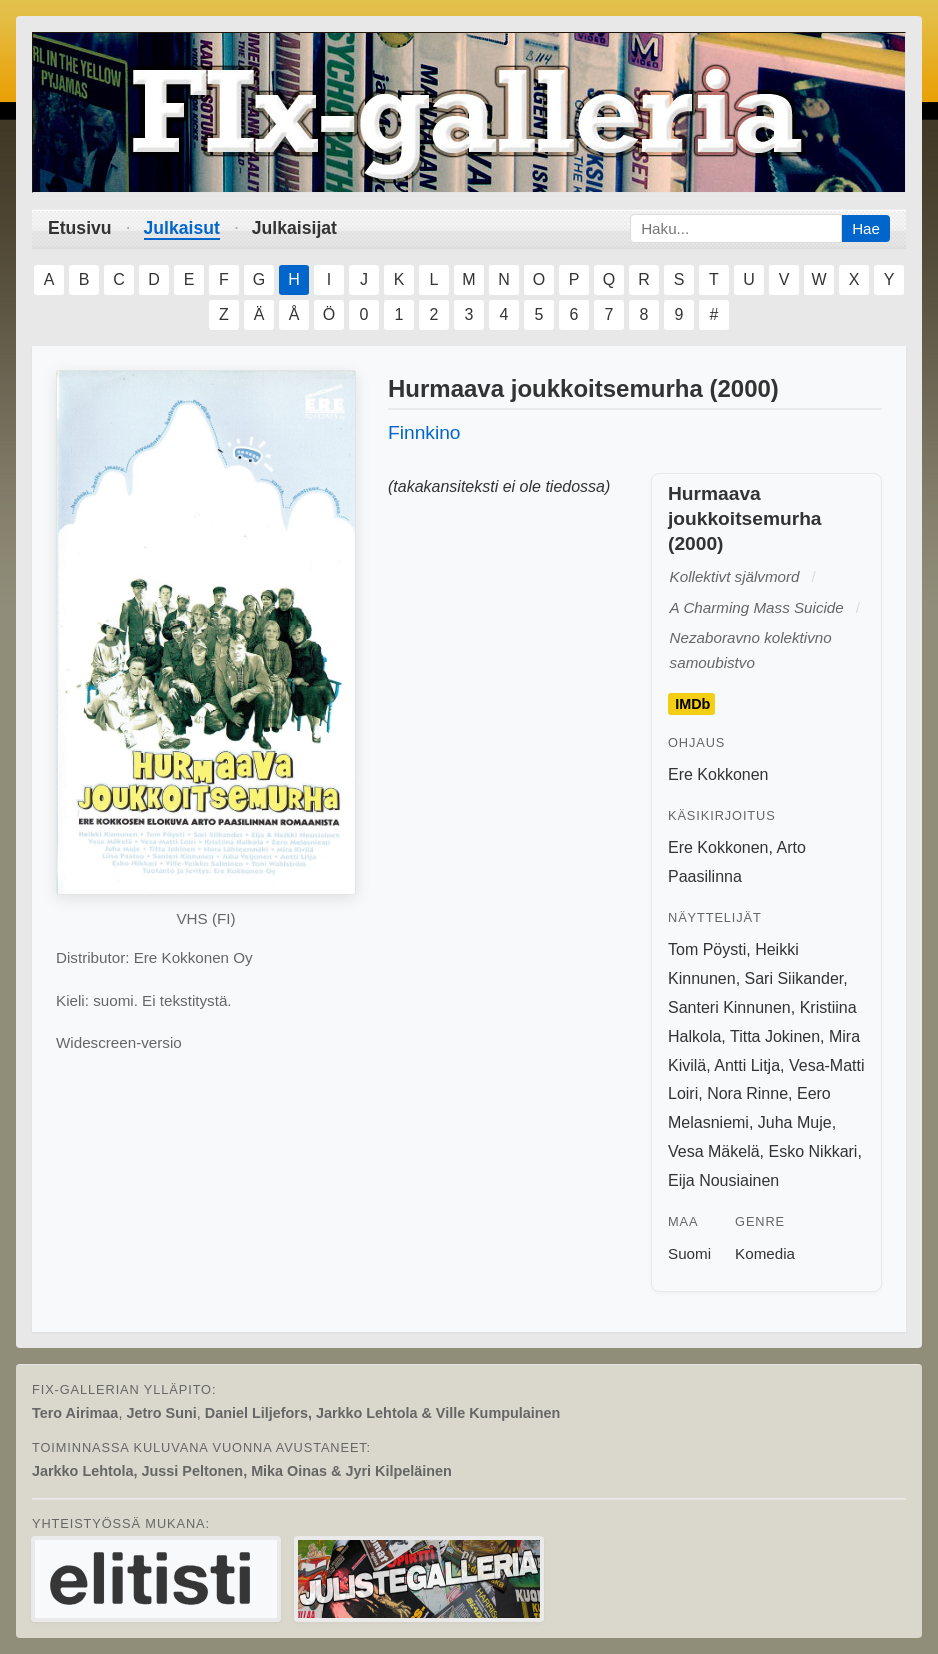  Describe the element at coordinates (182, 228) in the screenshot. I see `Julkaisut` at that location.